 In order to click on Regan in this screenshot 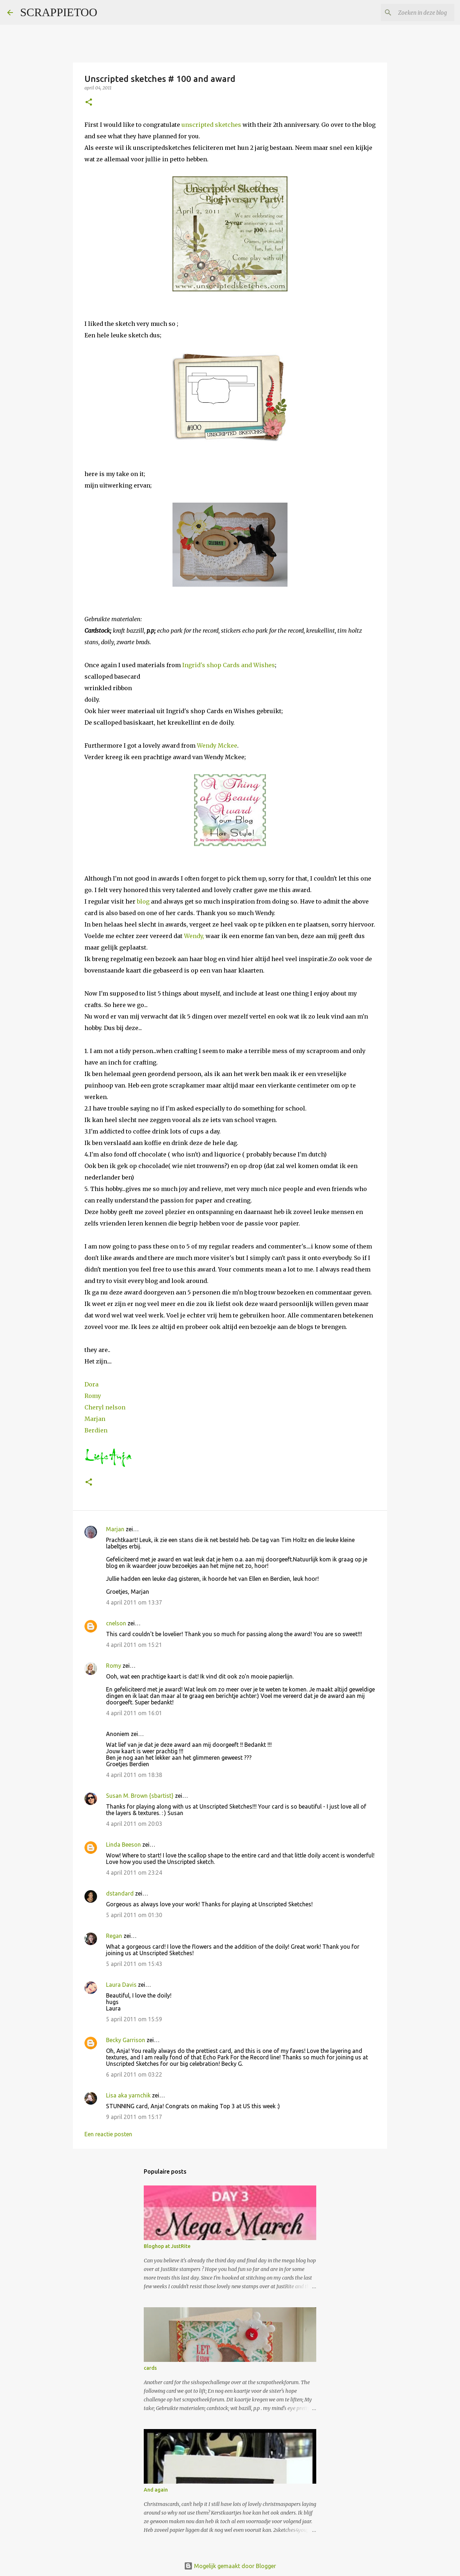, I will do `click(114, 1936)`.